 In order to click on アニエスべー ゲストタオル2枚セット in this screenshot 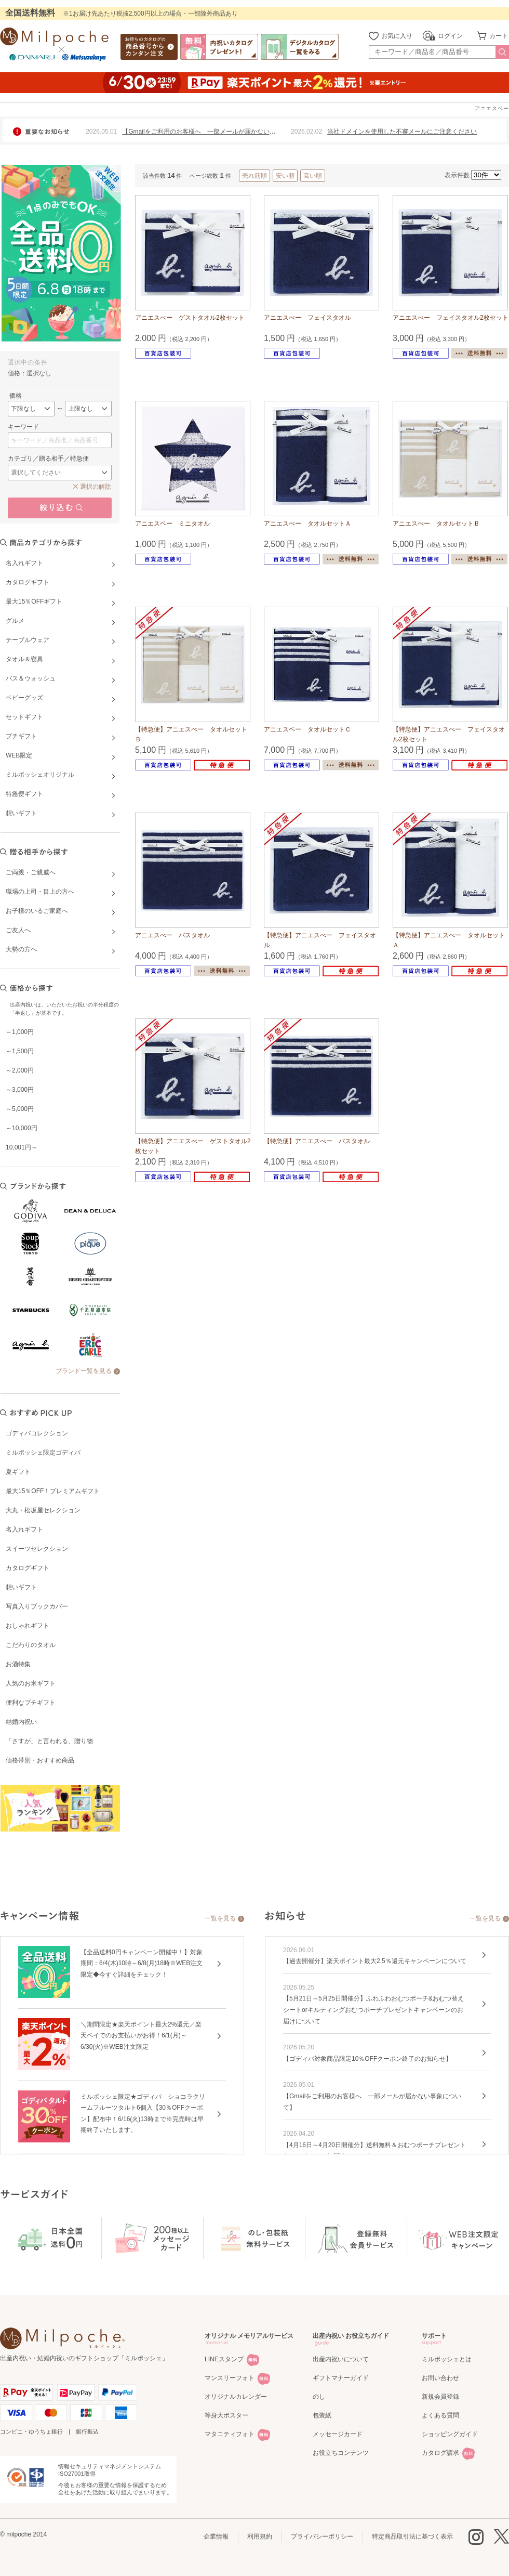, I will do `click(190, 317)`.